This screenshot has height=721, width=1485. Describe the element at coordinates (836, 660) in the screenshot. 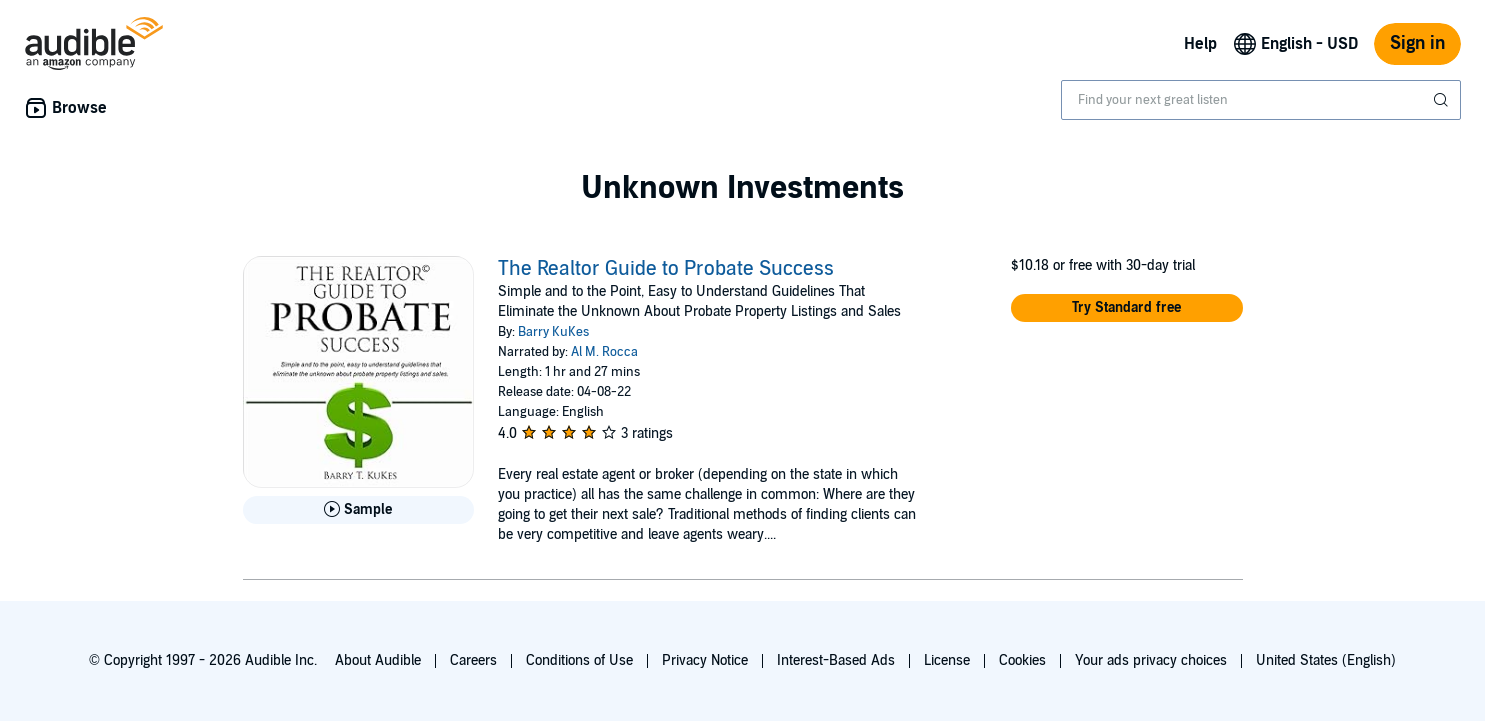

I see `Interest-Based Ads` at that location.